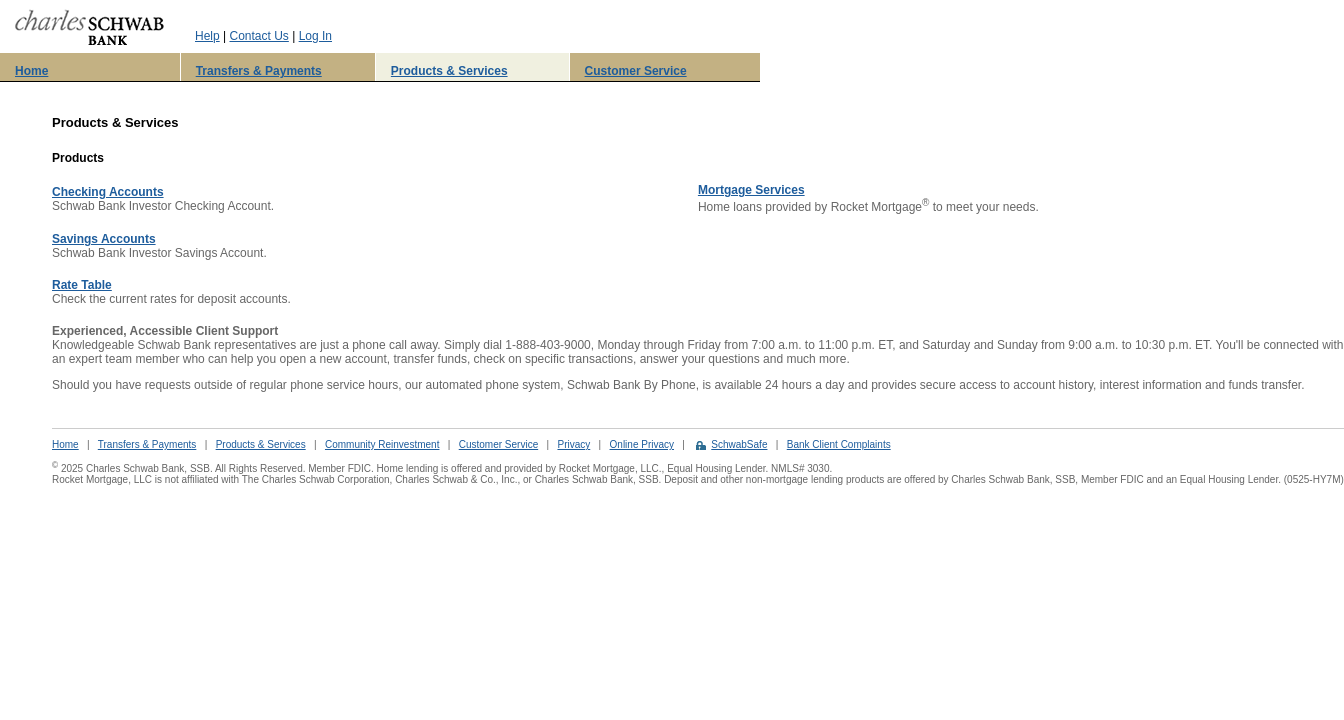 The height and width of the screenshot is (720, 1344). Describe the element at coordinates (839, 444) in the screenshot. I see `Bank Client Complaints` at that location.